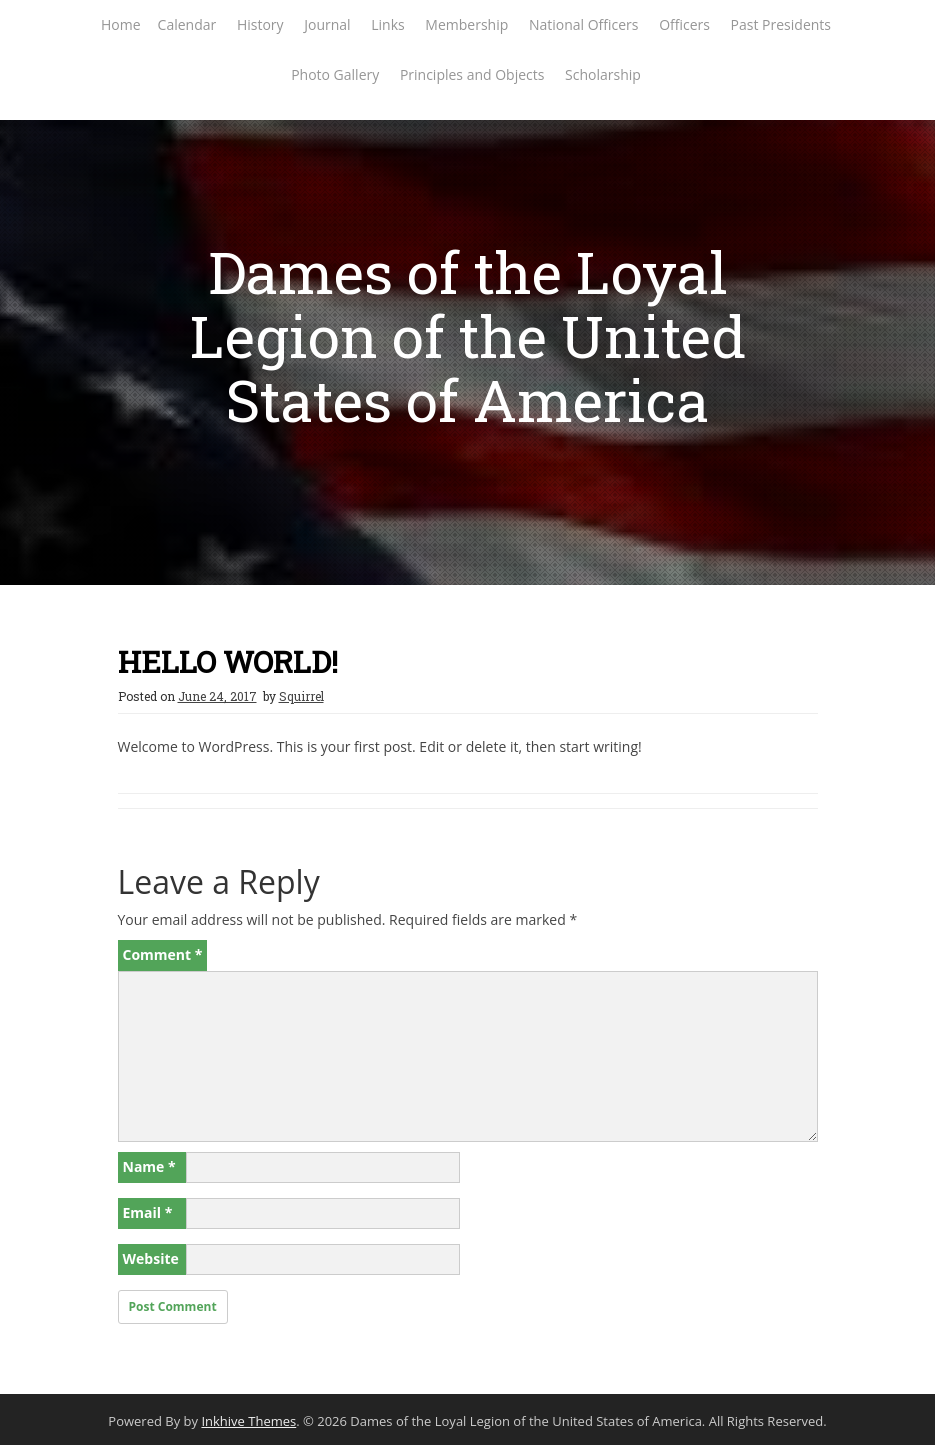  I want to click on Past Presidents, so click(781, 24).